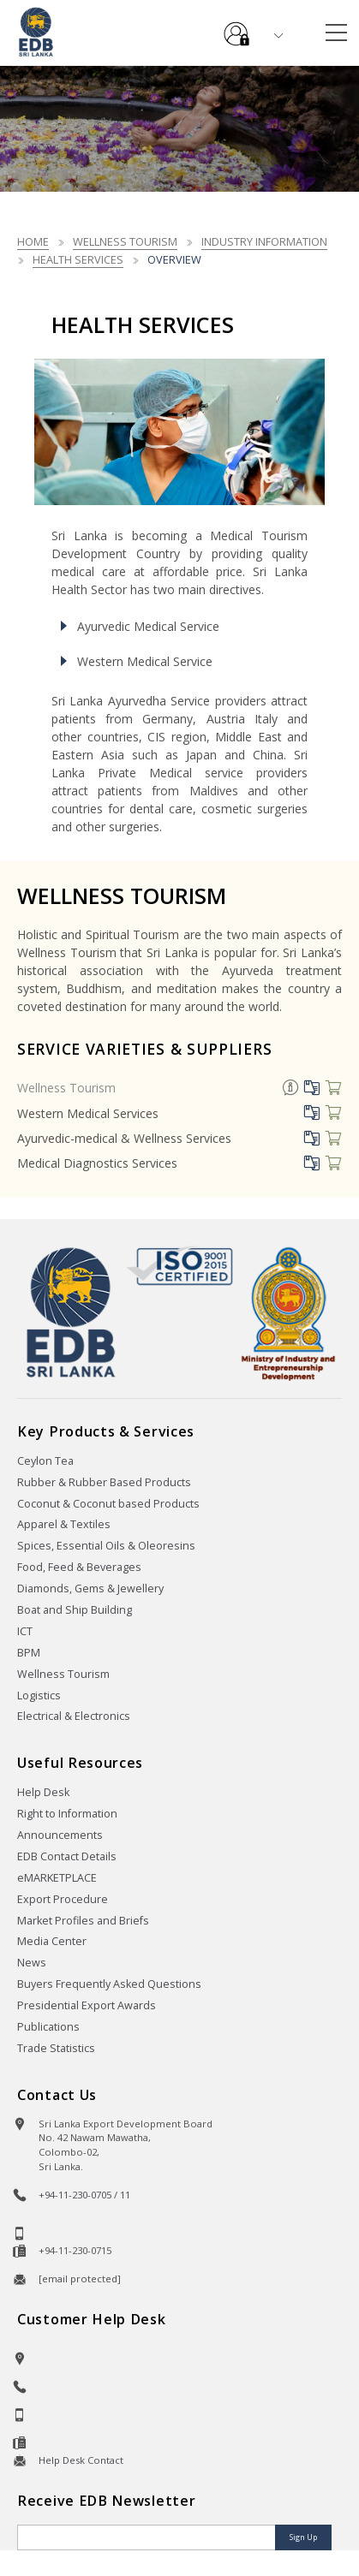  What do you see at coordinates (52, 1941) in the screenshot?
I see `Media Center` at bounding box center [52, 1941].